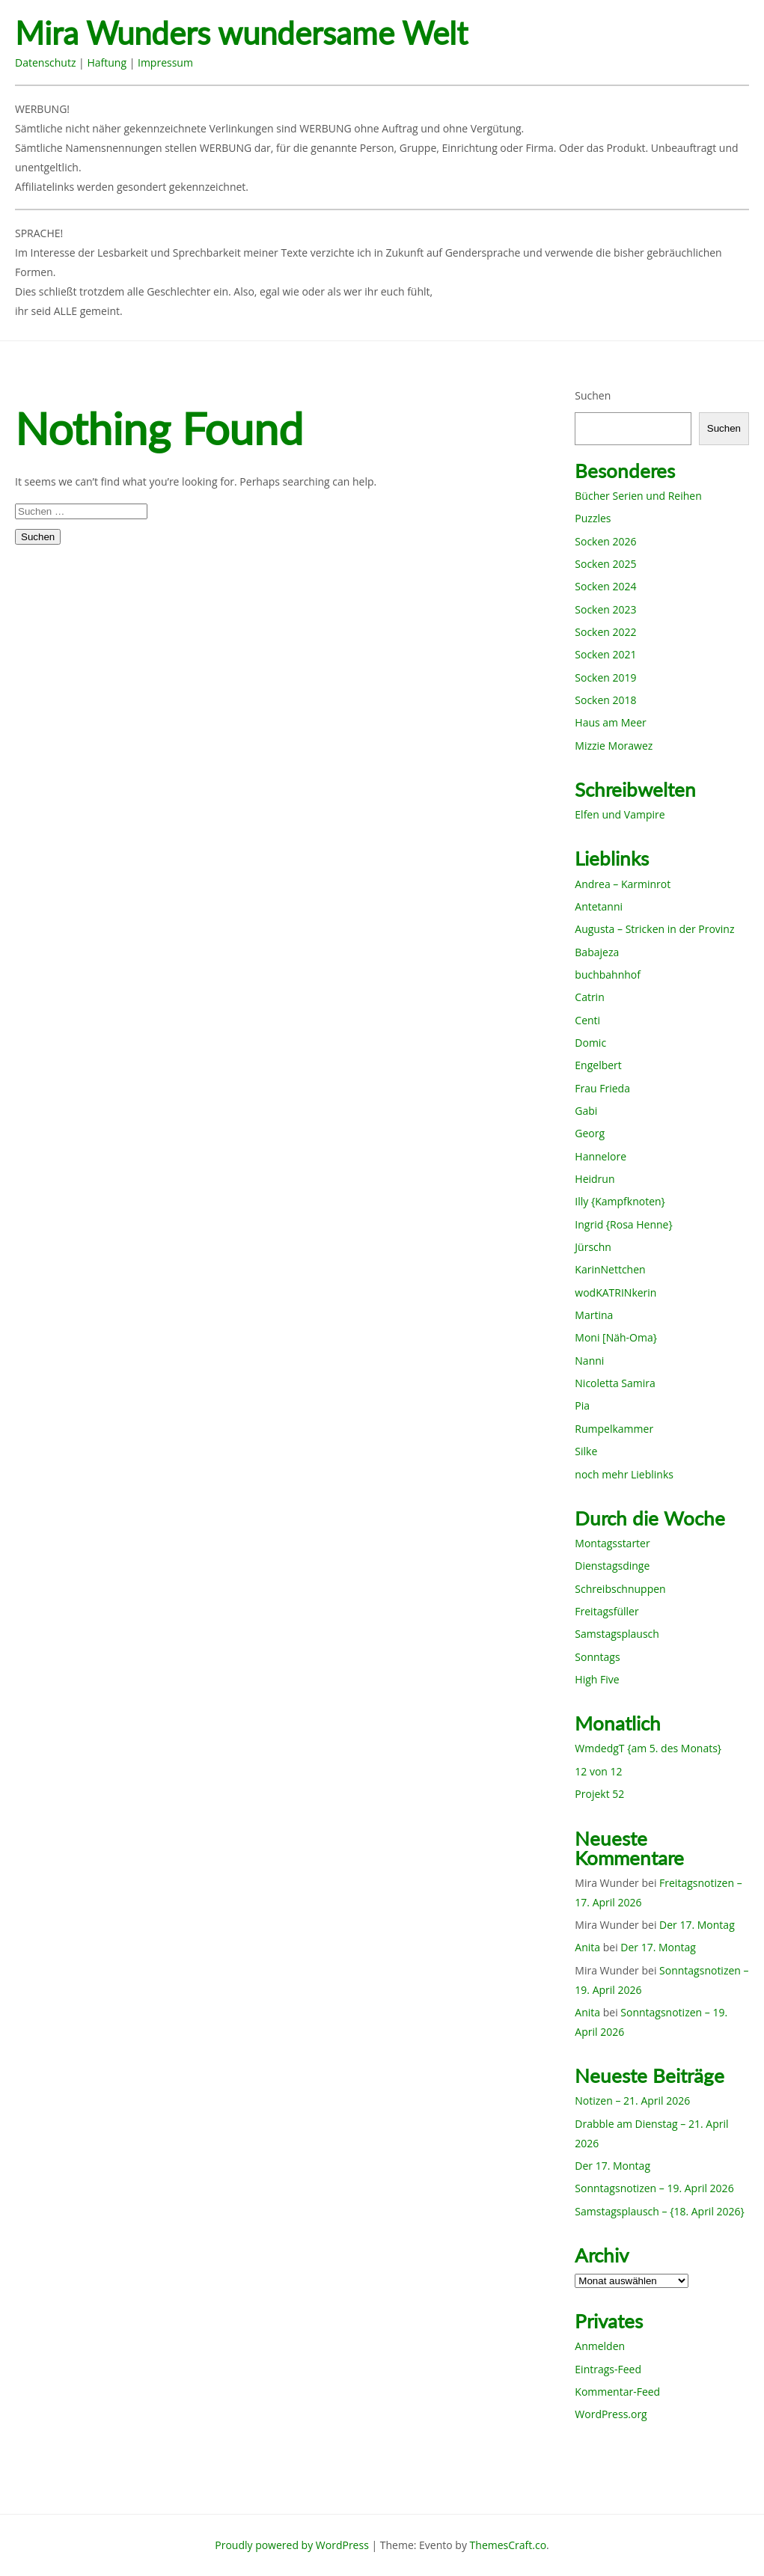  Describe the element at coordinates (593, 395) in the screenshot. I see `Suchen` at that location.